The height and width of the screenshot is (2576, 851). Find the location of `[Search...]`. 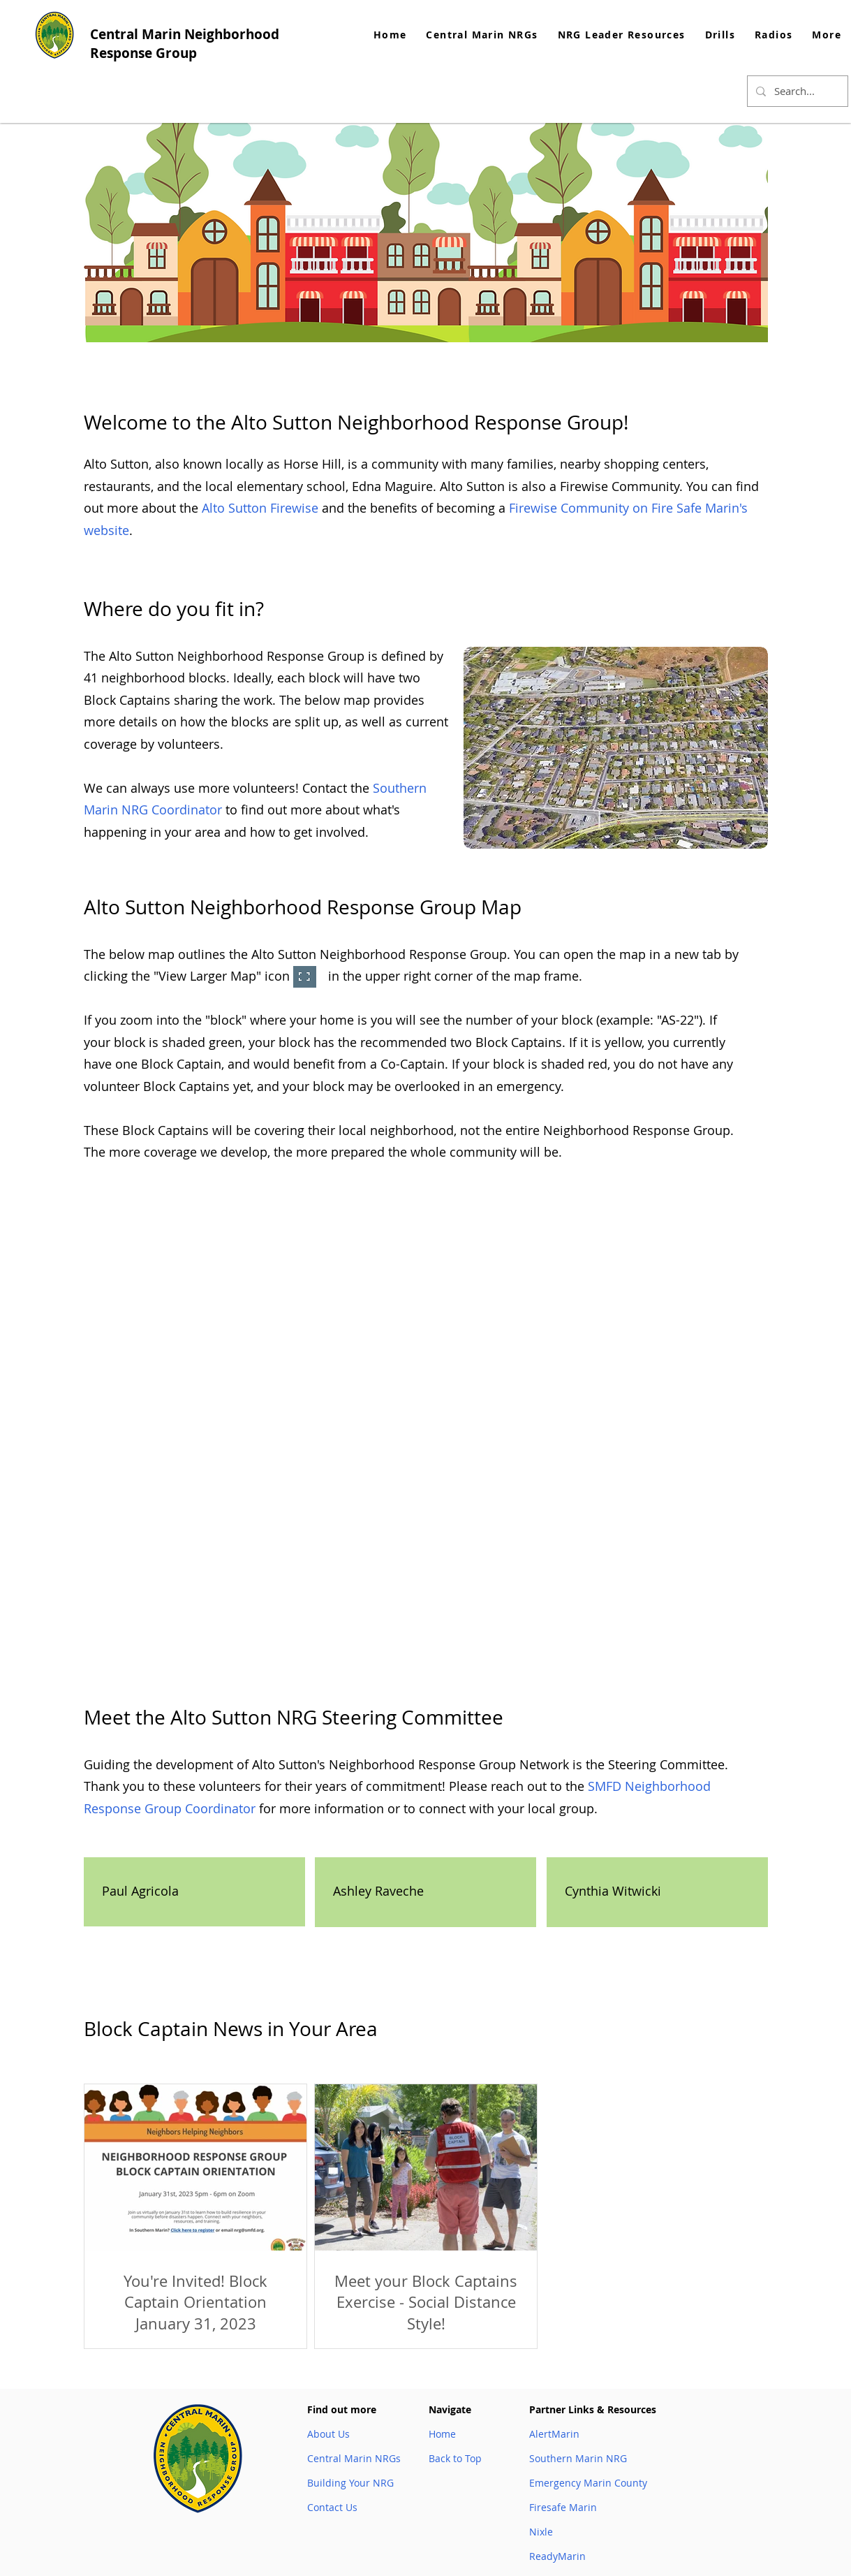

[Search...] is located at coordinates (796, 91).